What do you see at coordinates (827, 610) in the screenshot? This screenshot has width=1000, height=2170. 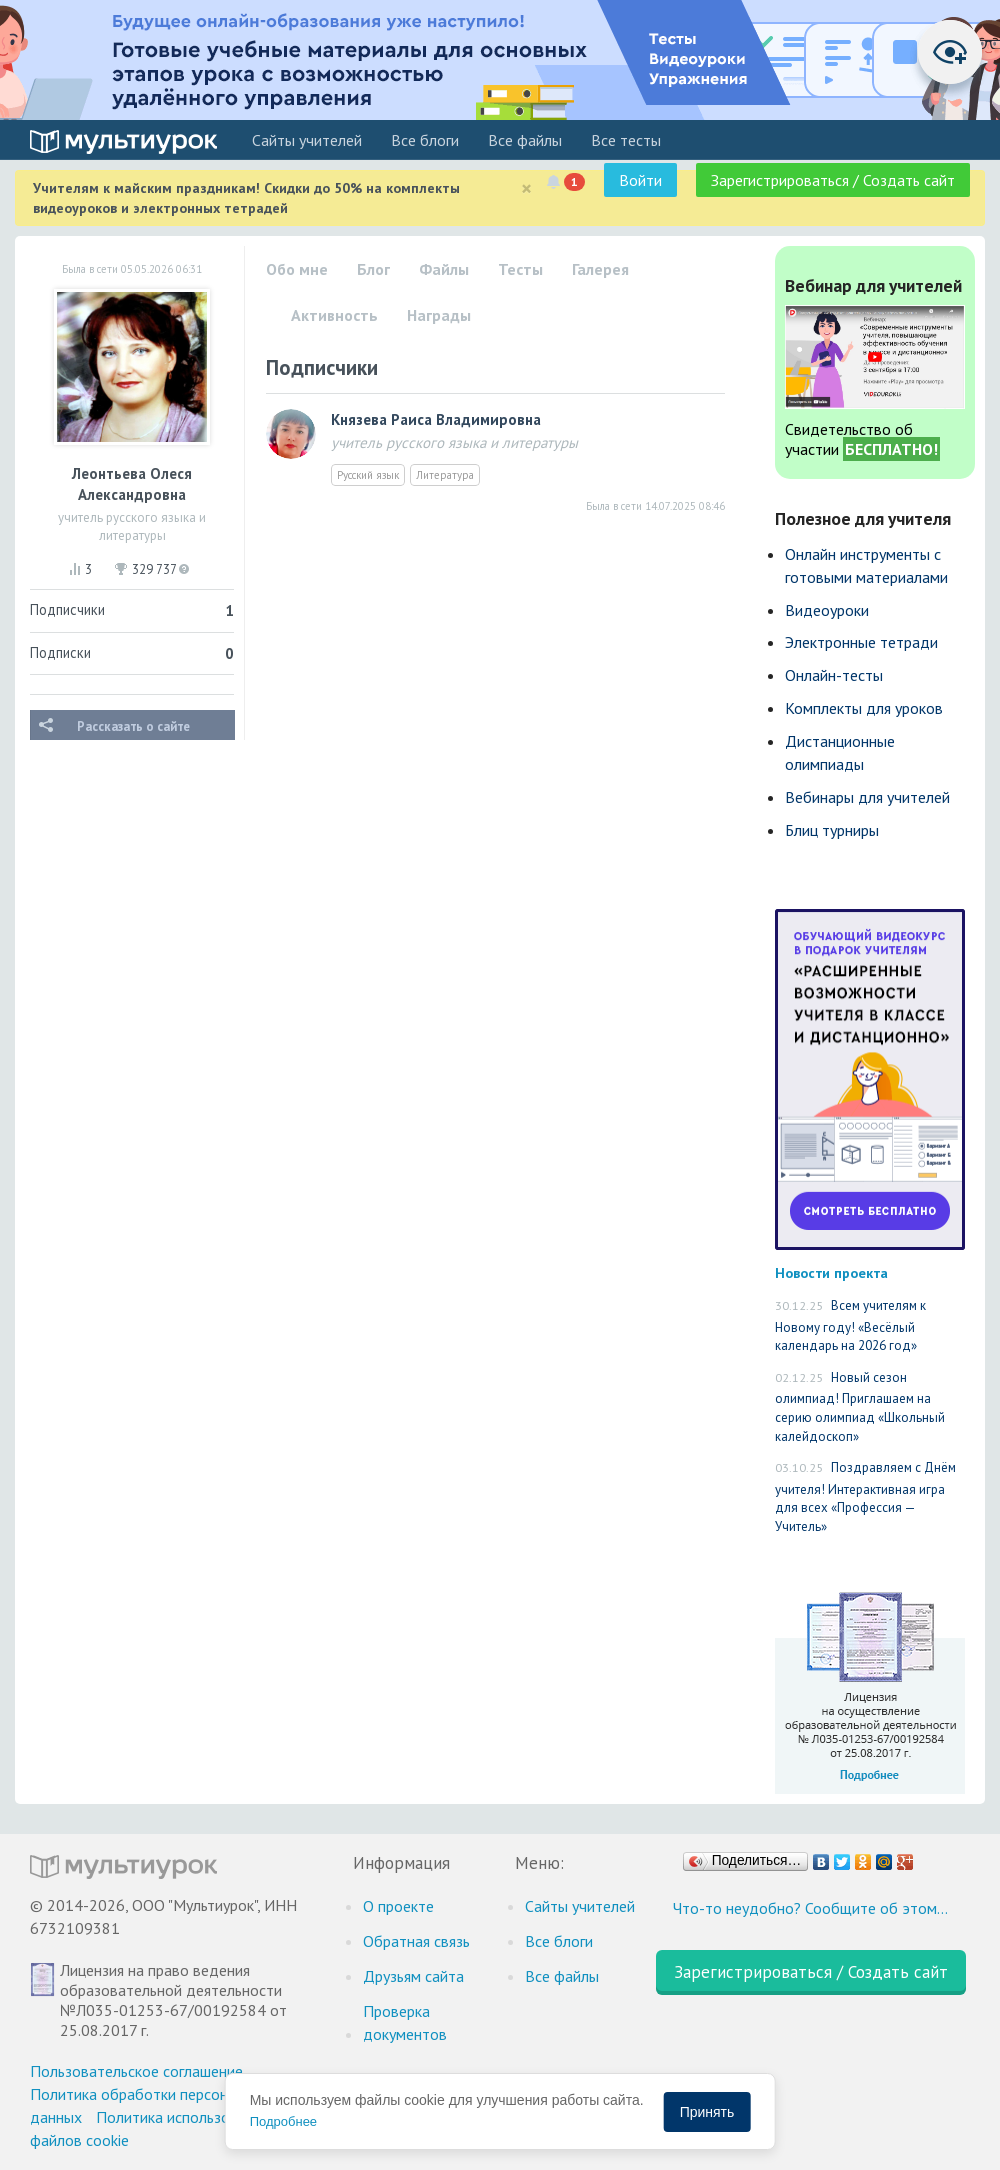 I see `Видеоуроки` at bounding box center [827, 610].